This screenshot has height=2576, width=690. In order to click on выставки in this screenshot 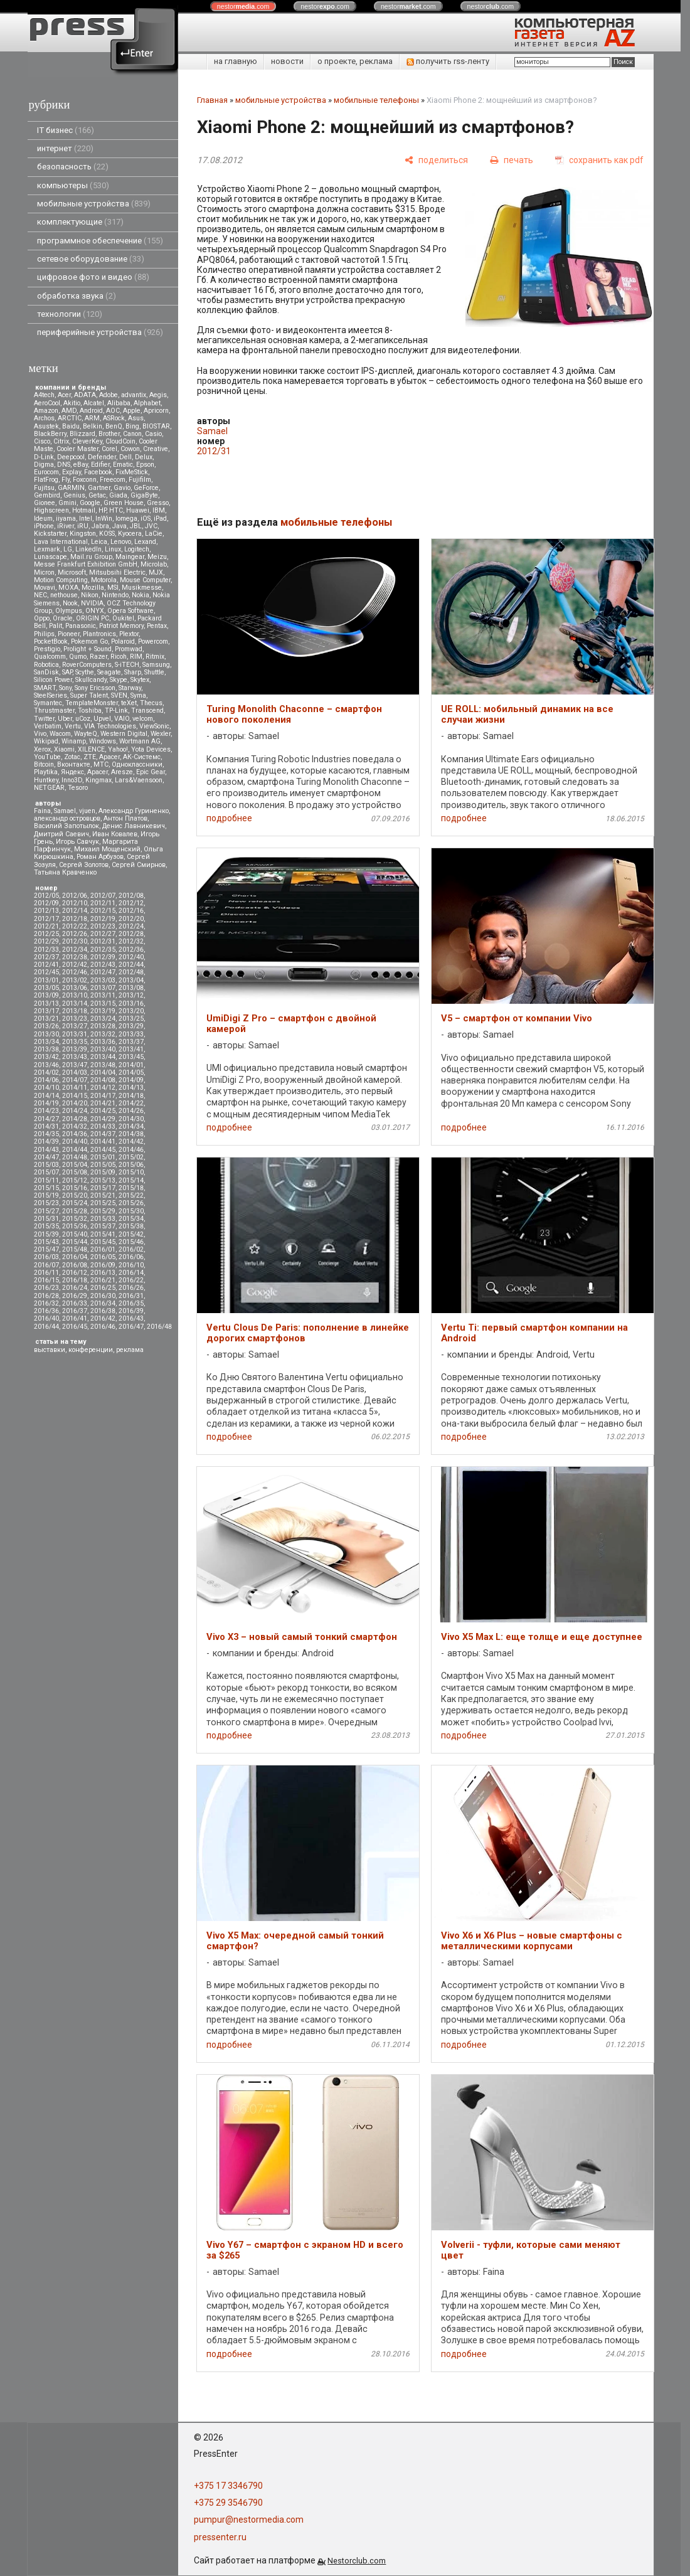, I will do `click(49, 1350)`.